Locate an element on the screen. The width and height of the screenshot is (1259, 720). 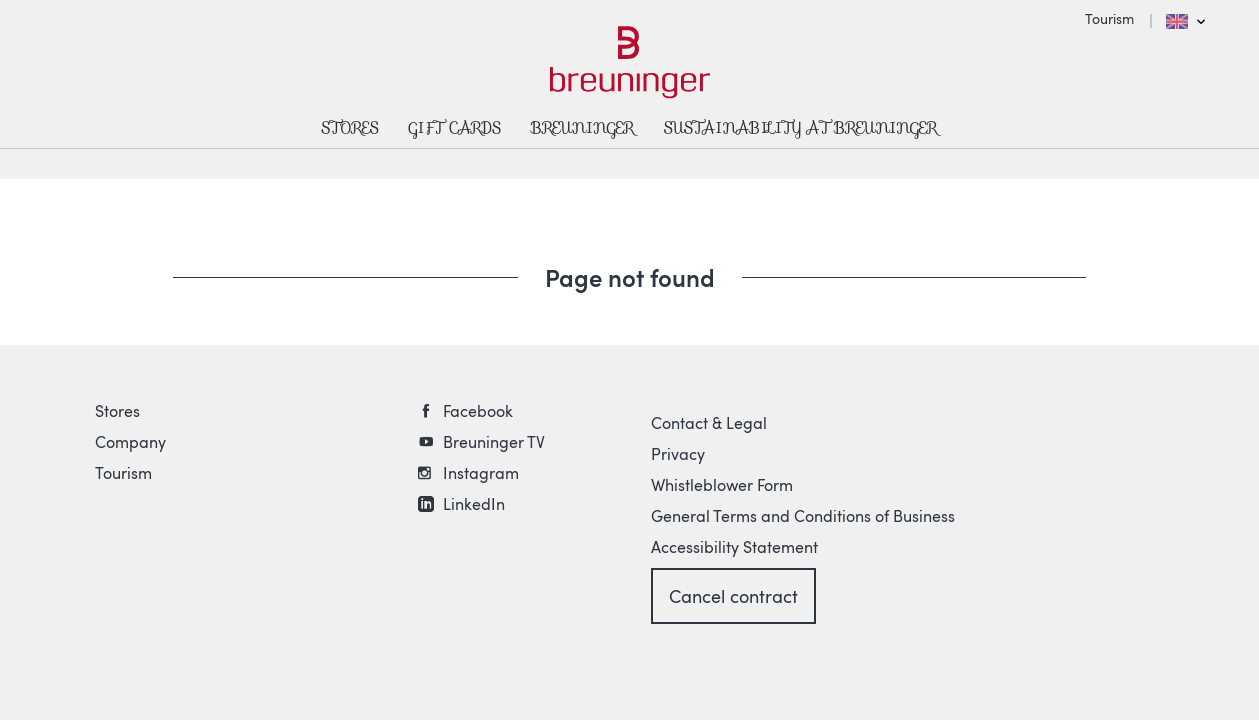
Privacy is located at coordinates (678, 454).